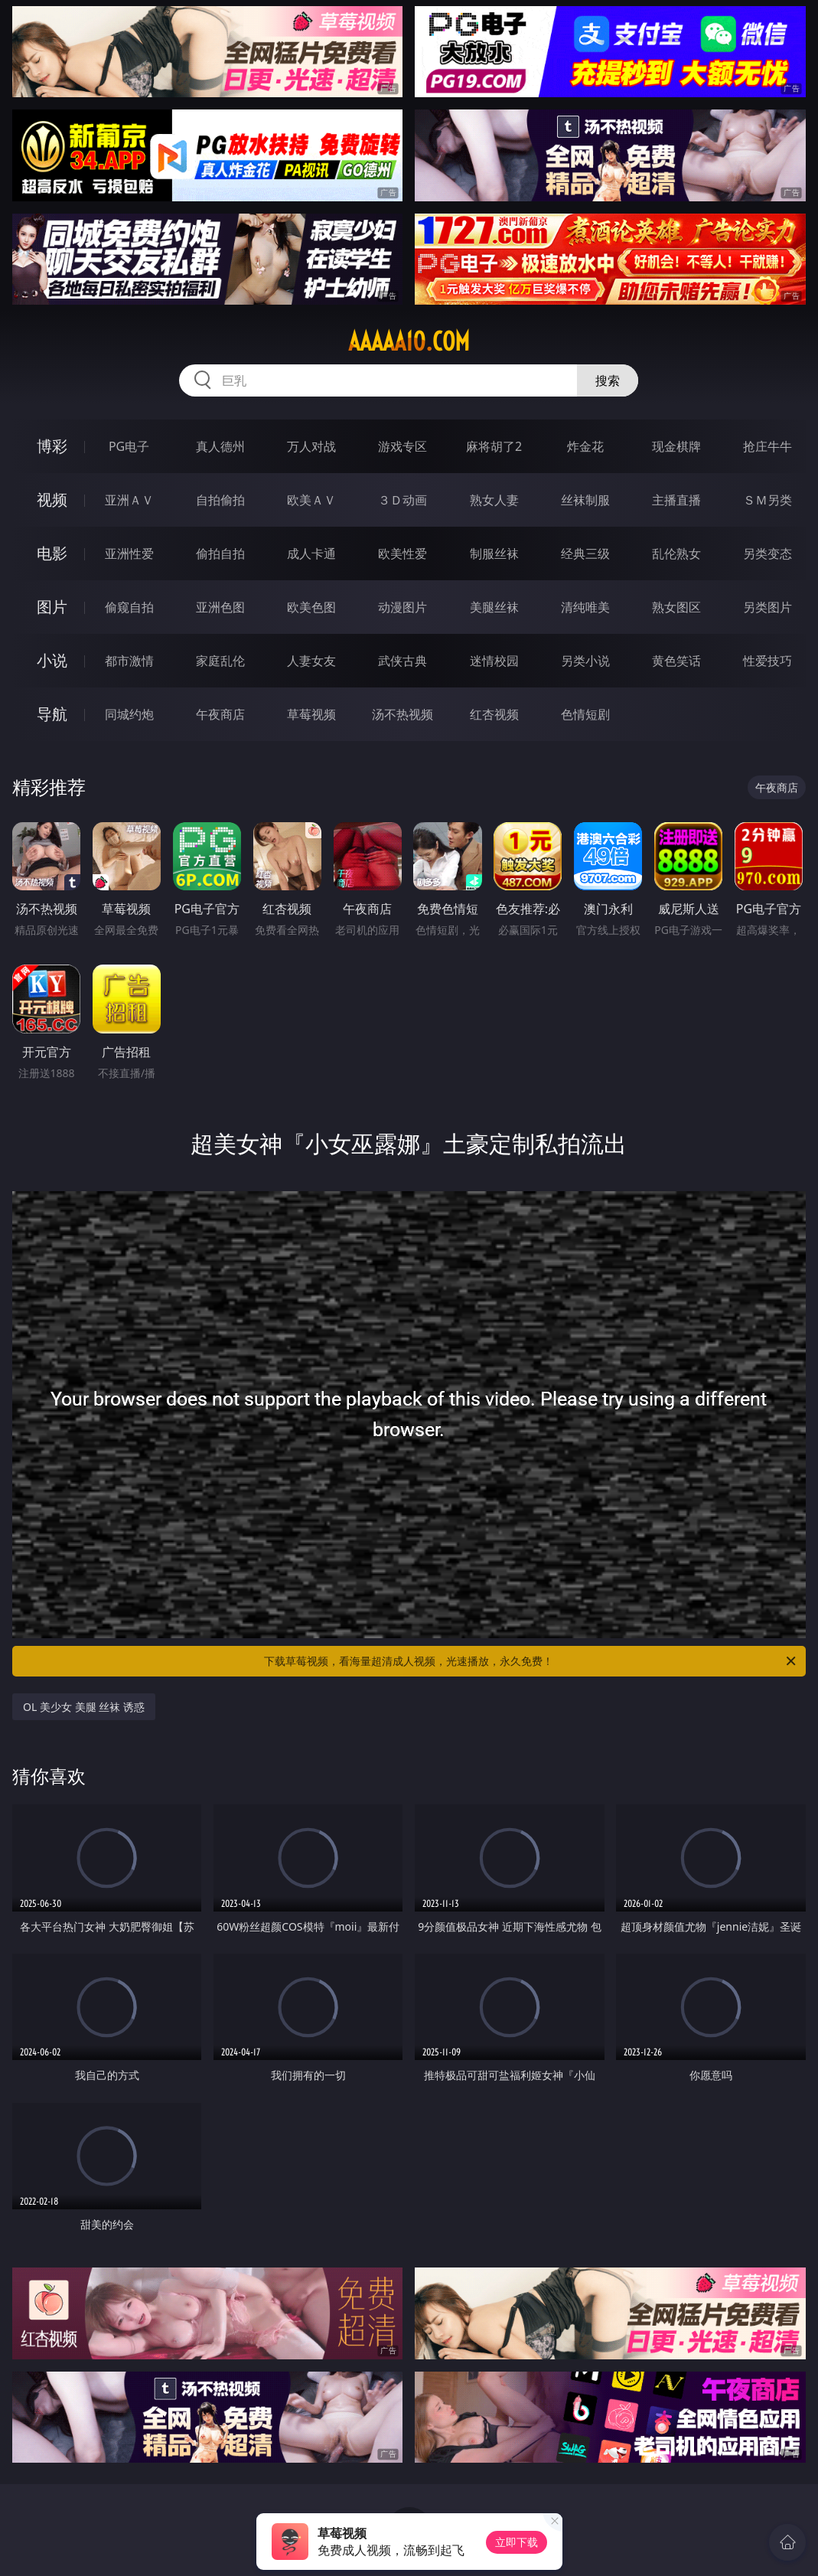  What do you see at coordinates (220, 446) in the screenshot?
I see `真人德州` at bounding box center [220, 446].